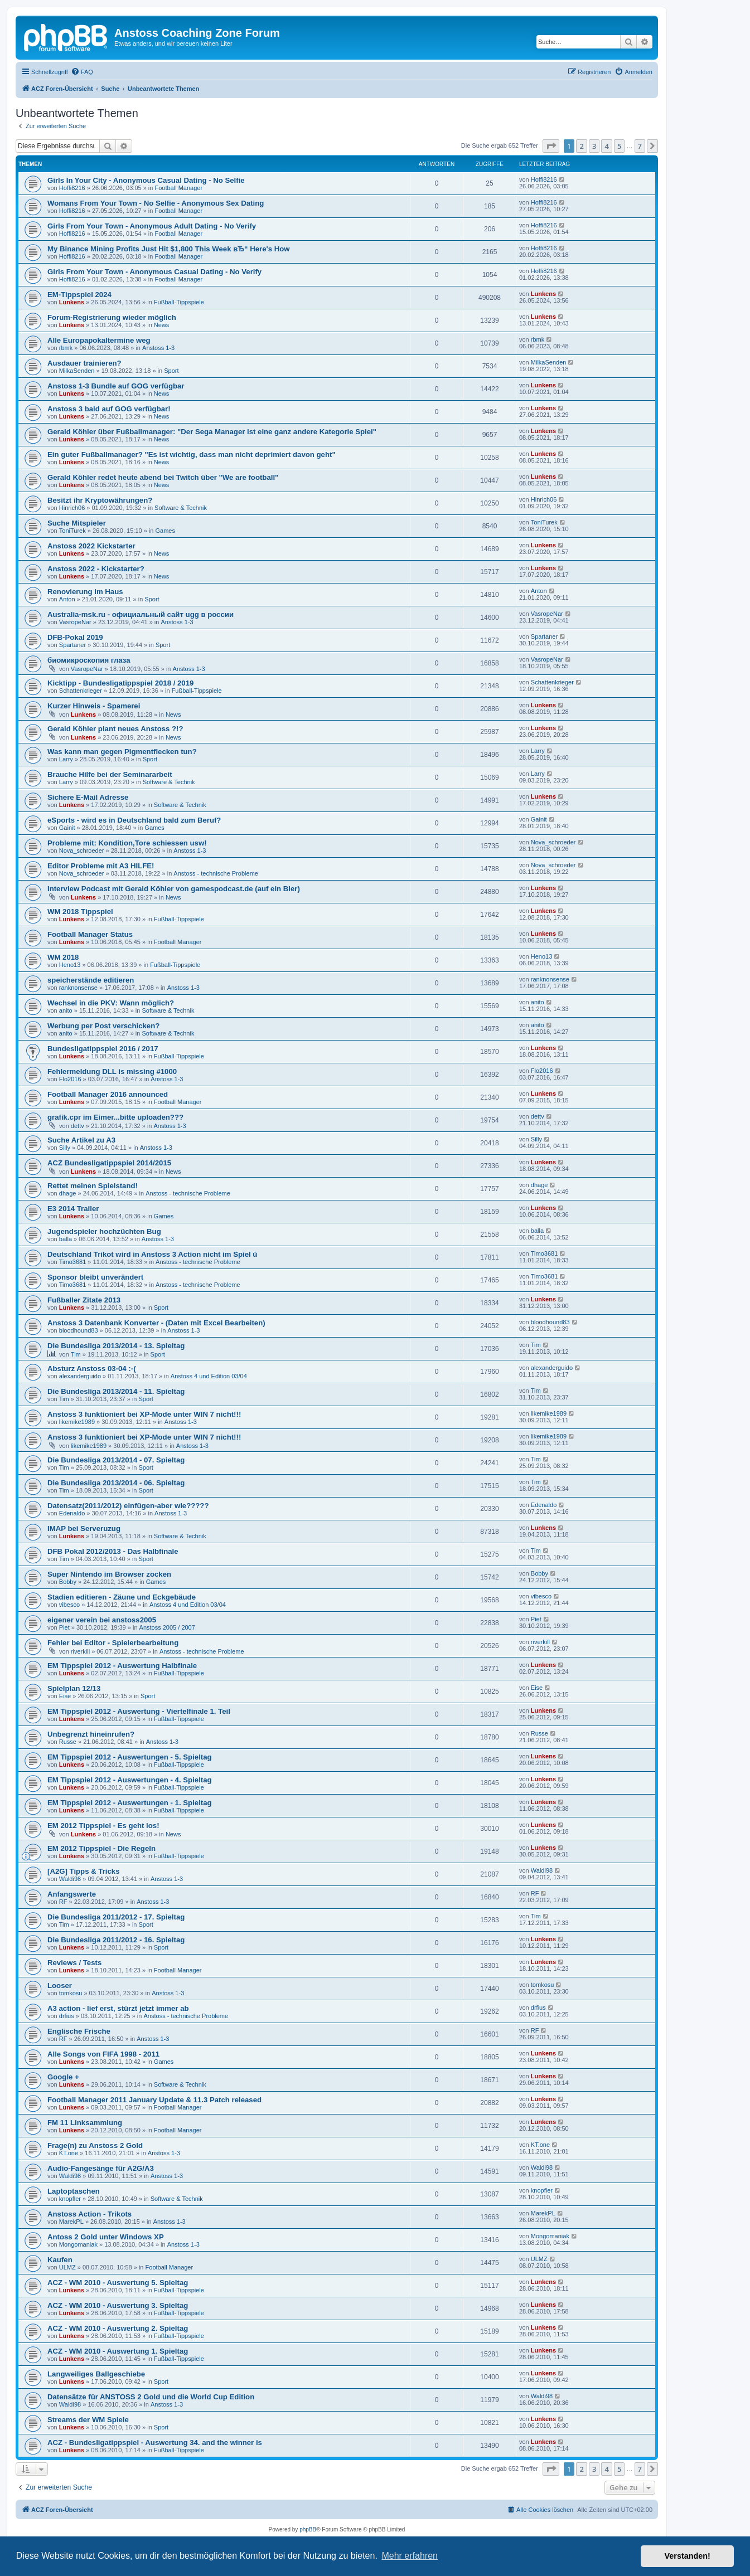 The image size is (750, 2576). I want to click on Sport, so click(171, 370).